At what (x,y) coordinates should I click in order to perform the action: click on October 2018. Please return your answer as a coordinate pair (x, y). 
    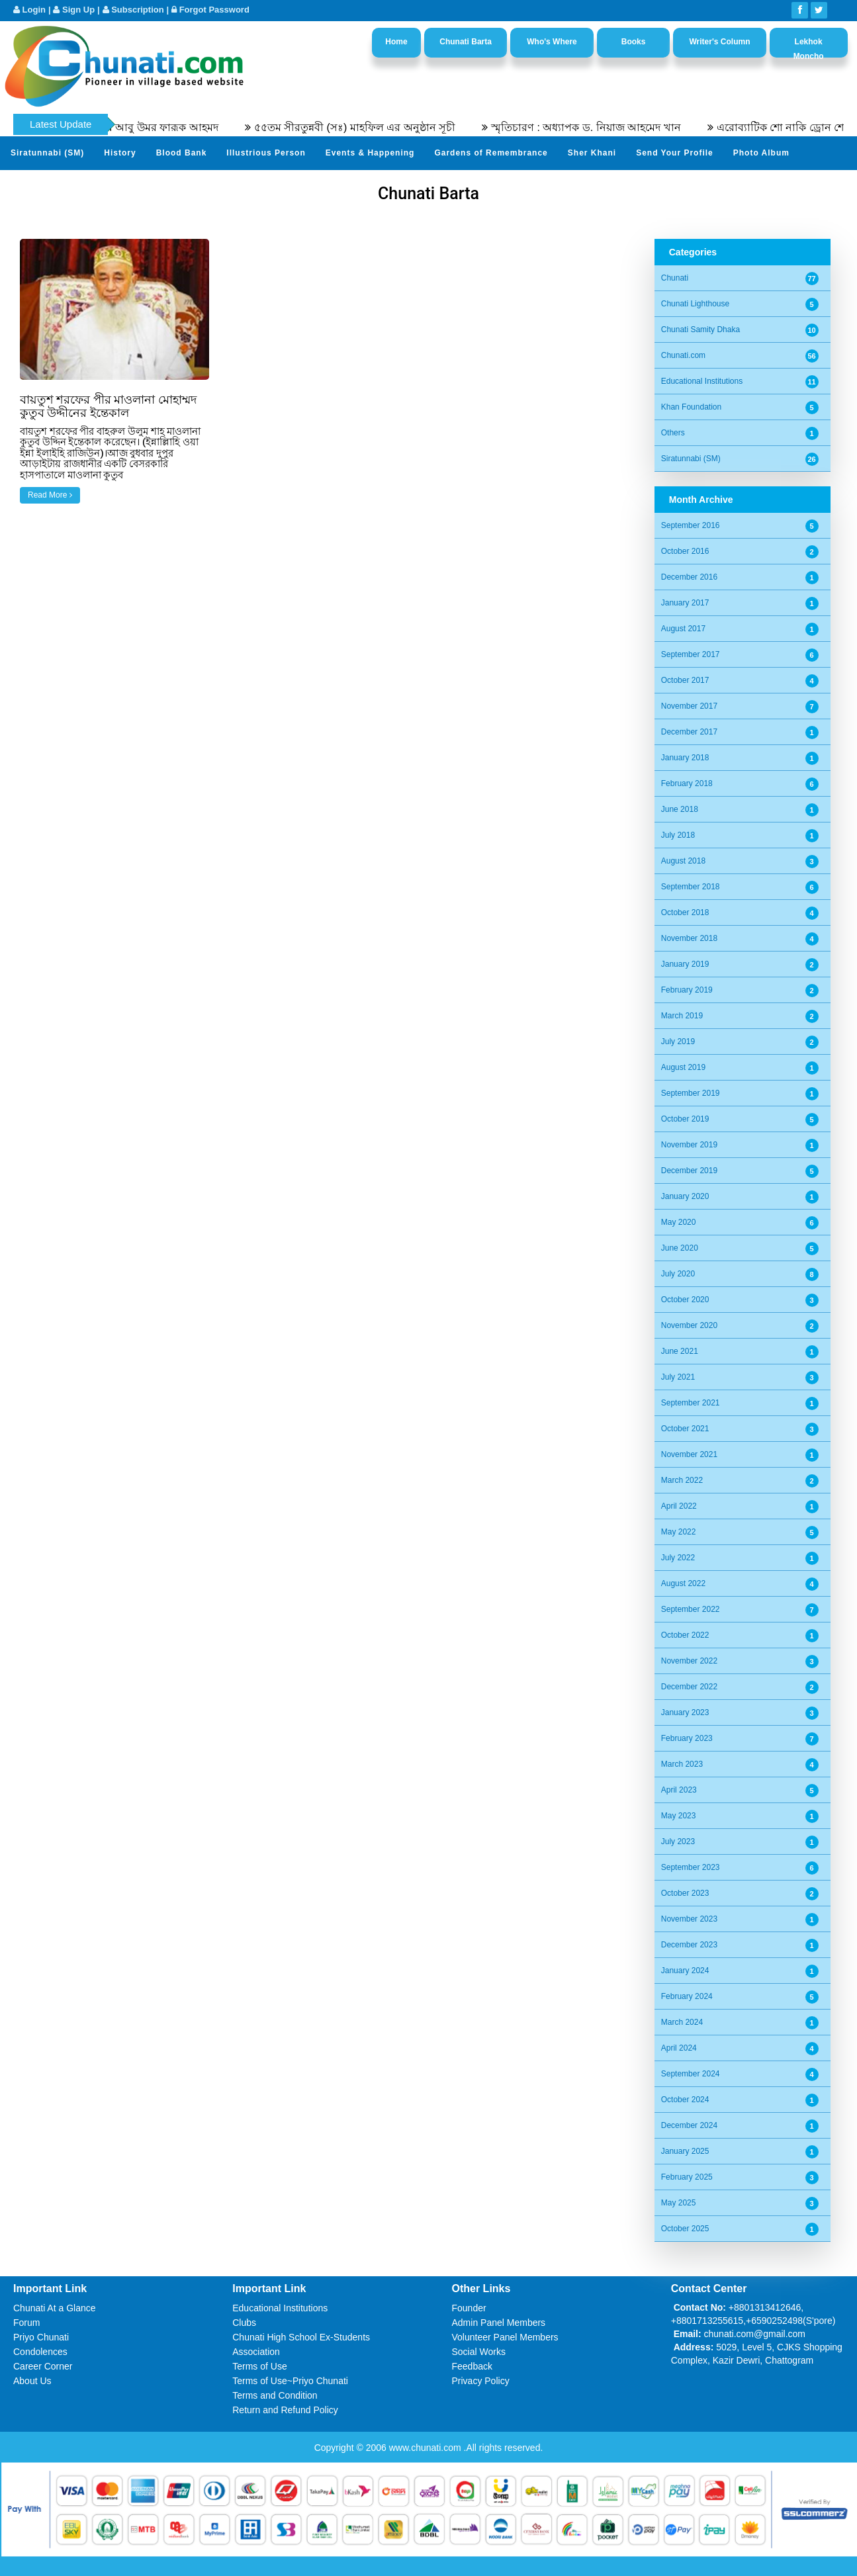
    Looking at the image, I should click on (685, 912).